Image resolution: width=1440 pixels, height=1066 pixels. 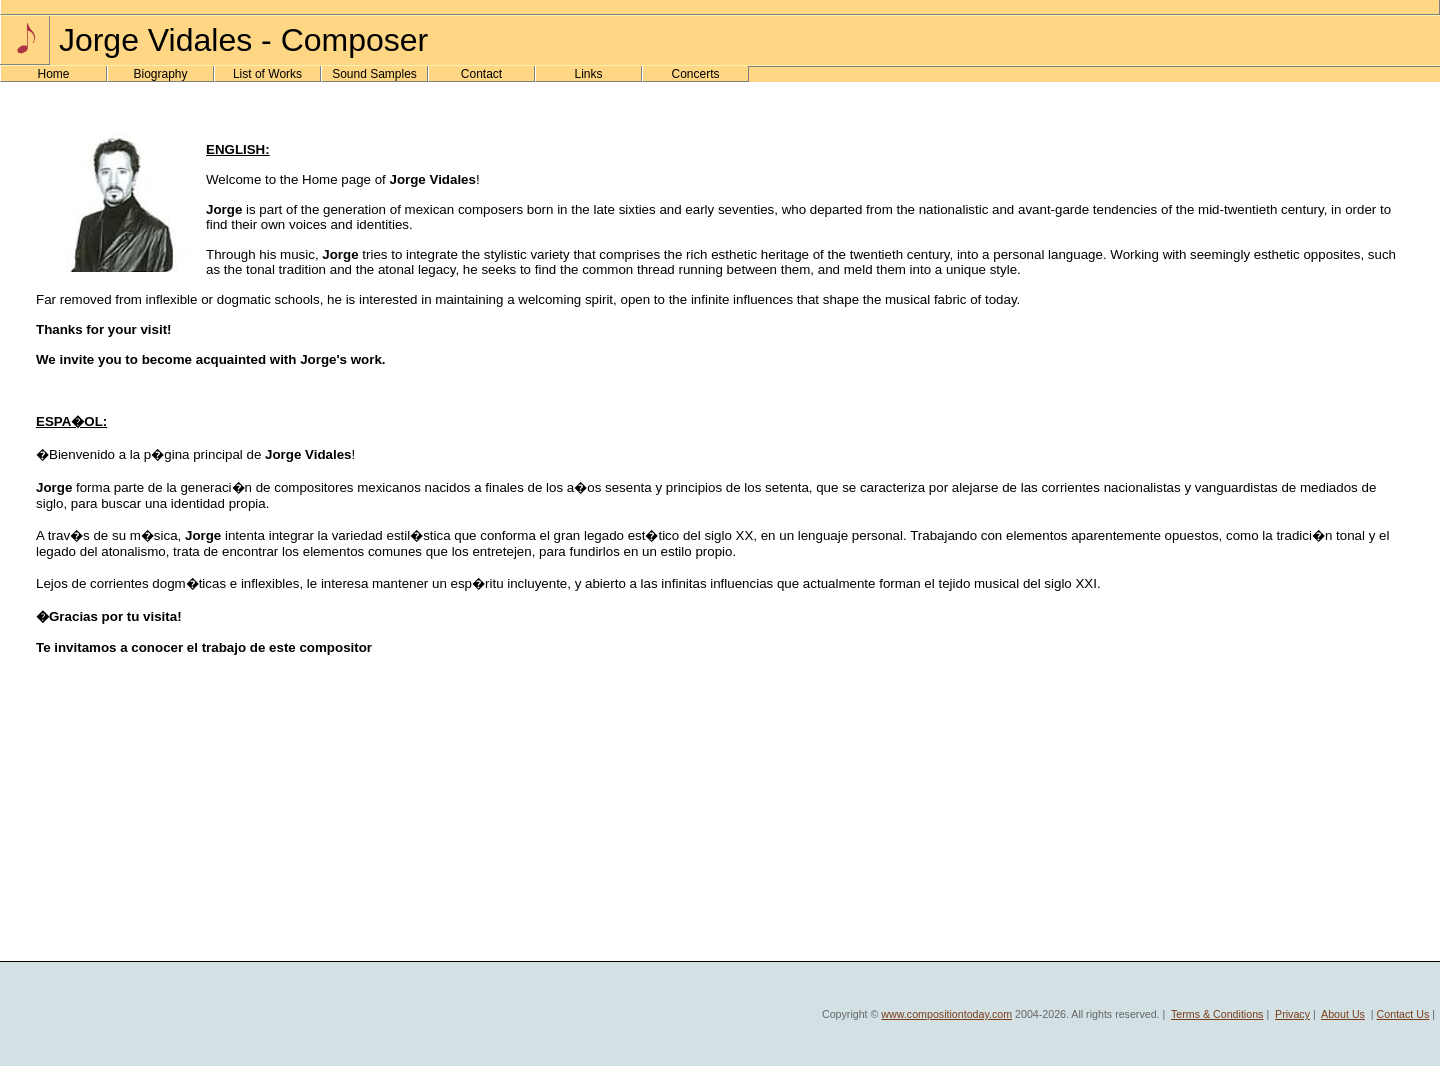 I want to click on About Us, so click(x=1343, y=1014).